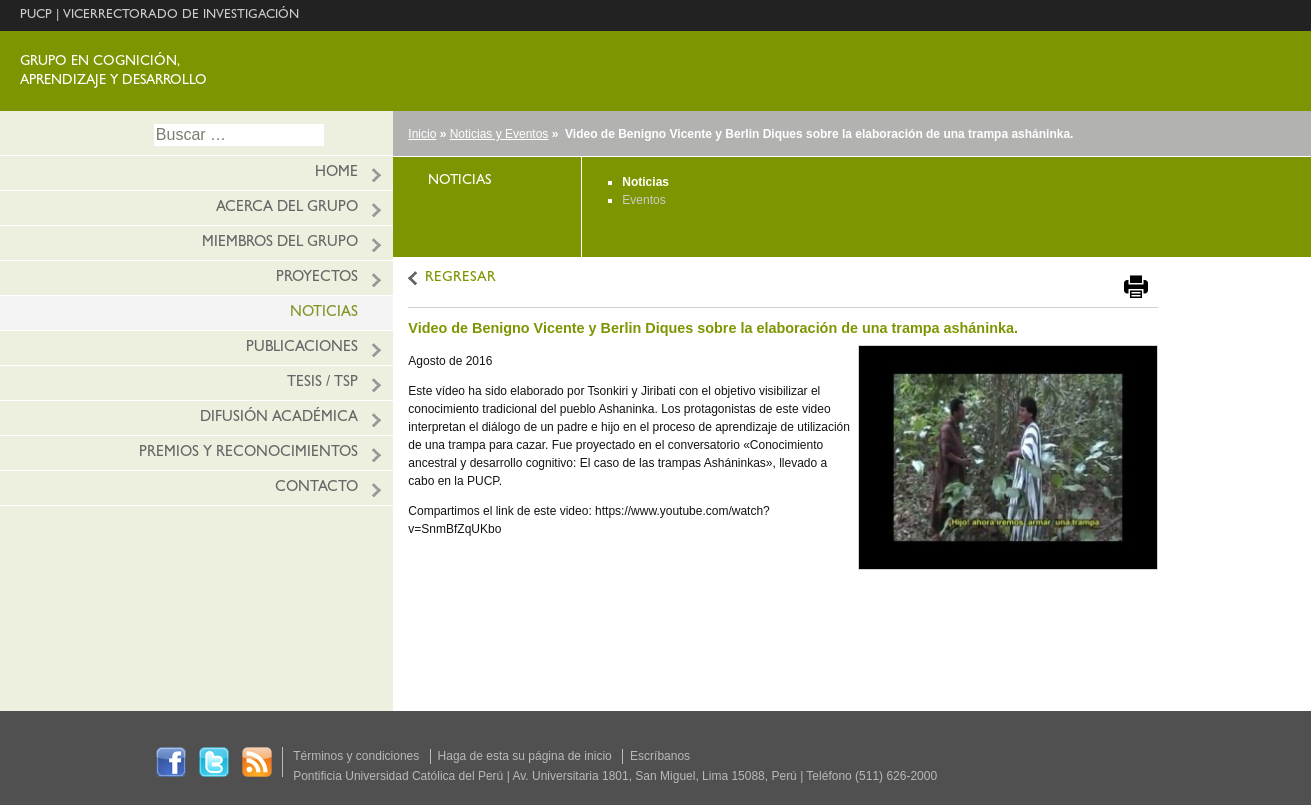 The image size is (1311, 805). Describe the element at coordinates (181, 15) in the screenshot. I see `VICERRECTORADO DE INVESTIGACIÓN` at that location.